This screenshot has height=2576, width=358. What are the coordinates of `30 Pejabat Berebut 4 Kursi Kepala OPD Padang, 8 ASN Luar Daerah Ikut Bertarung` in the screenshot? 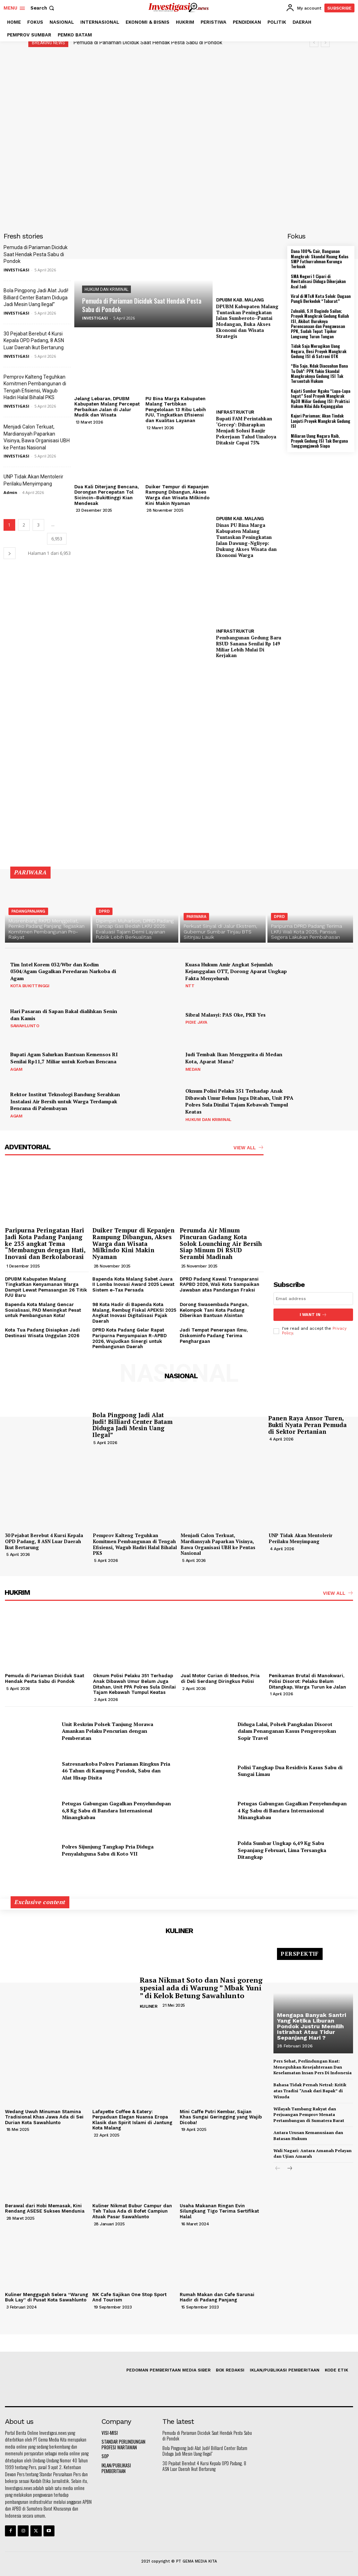 It's located at (34, 340).